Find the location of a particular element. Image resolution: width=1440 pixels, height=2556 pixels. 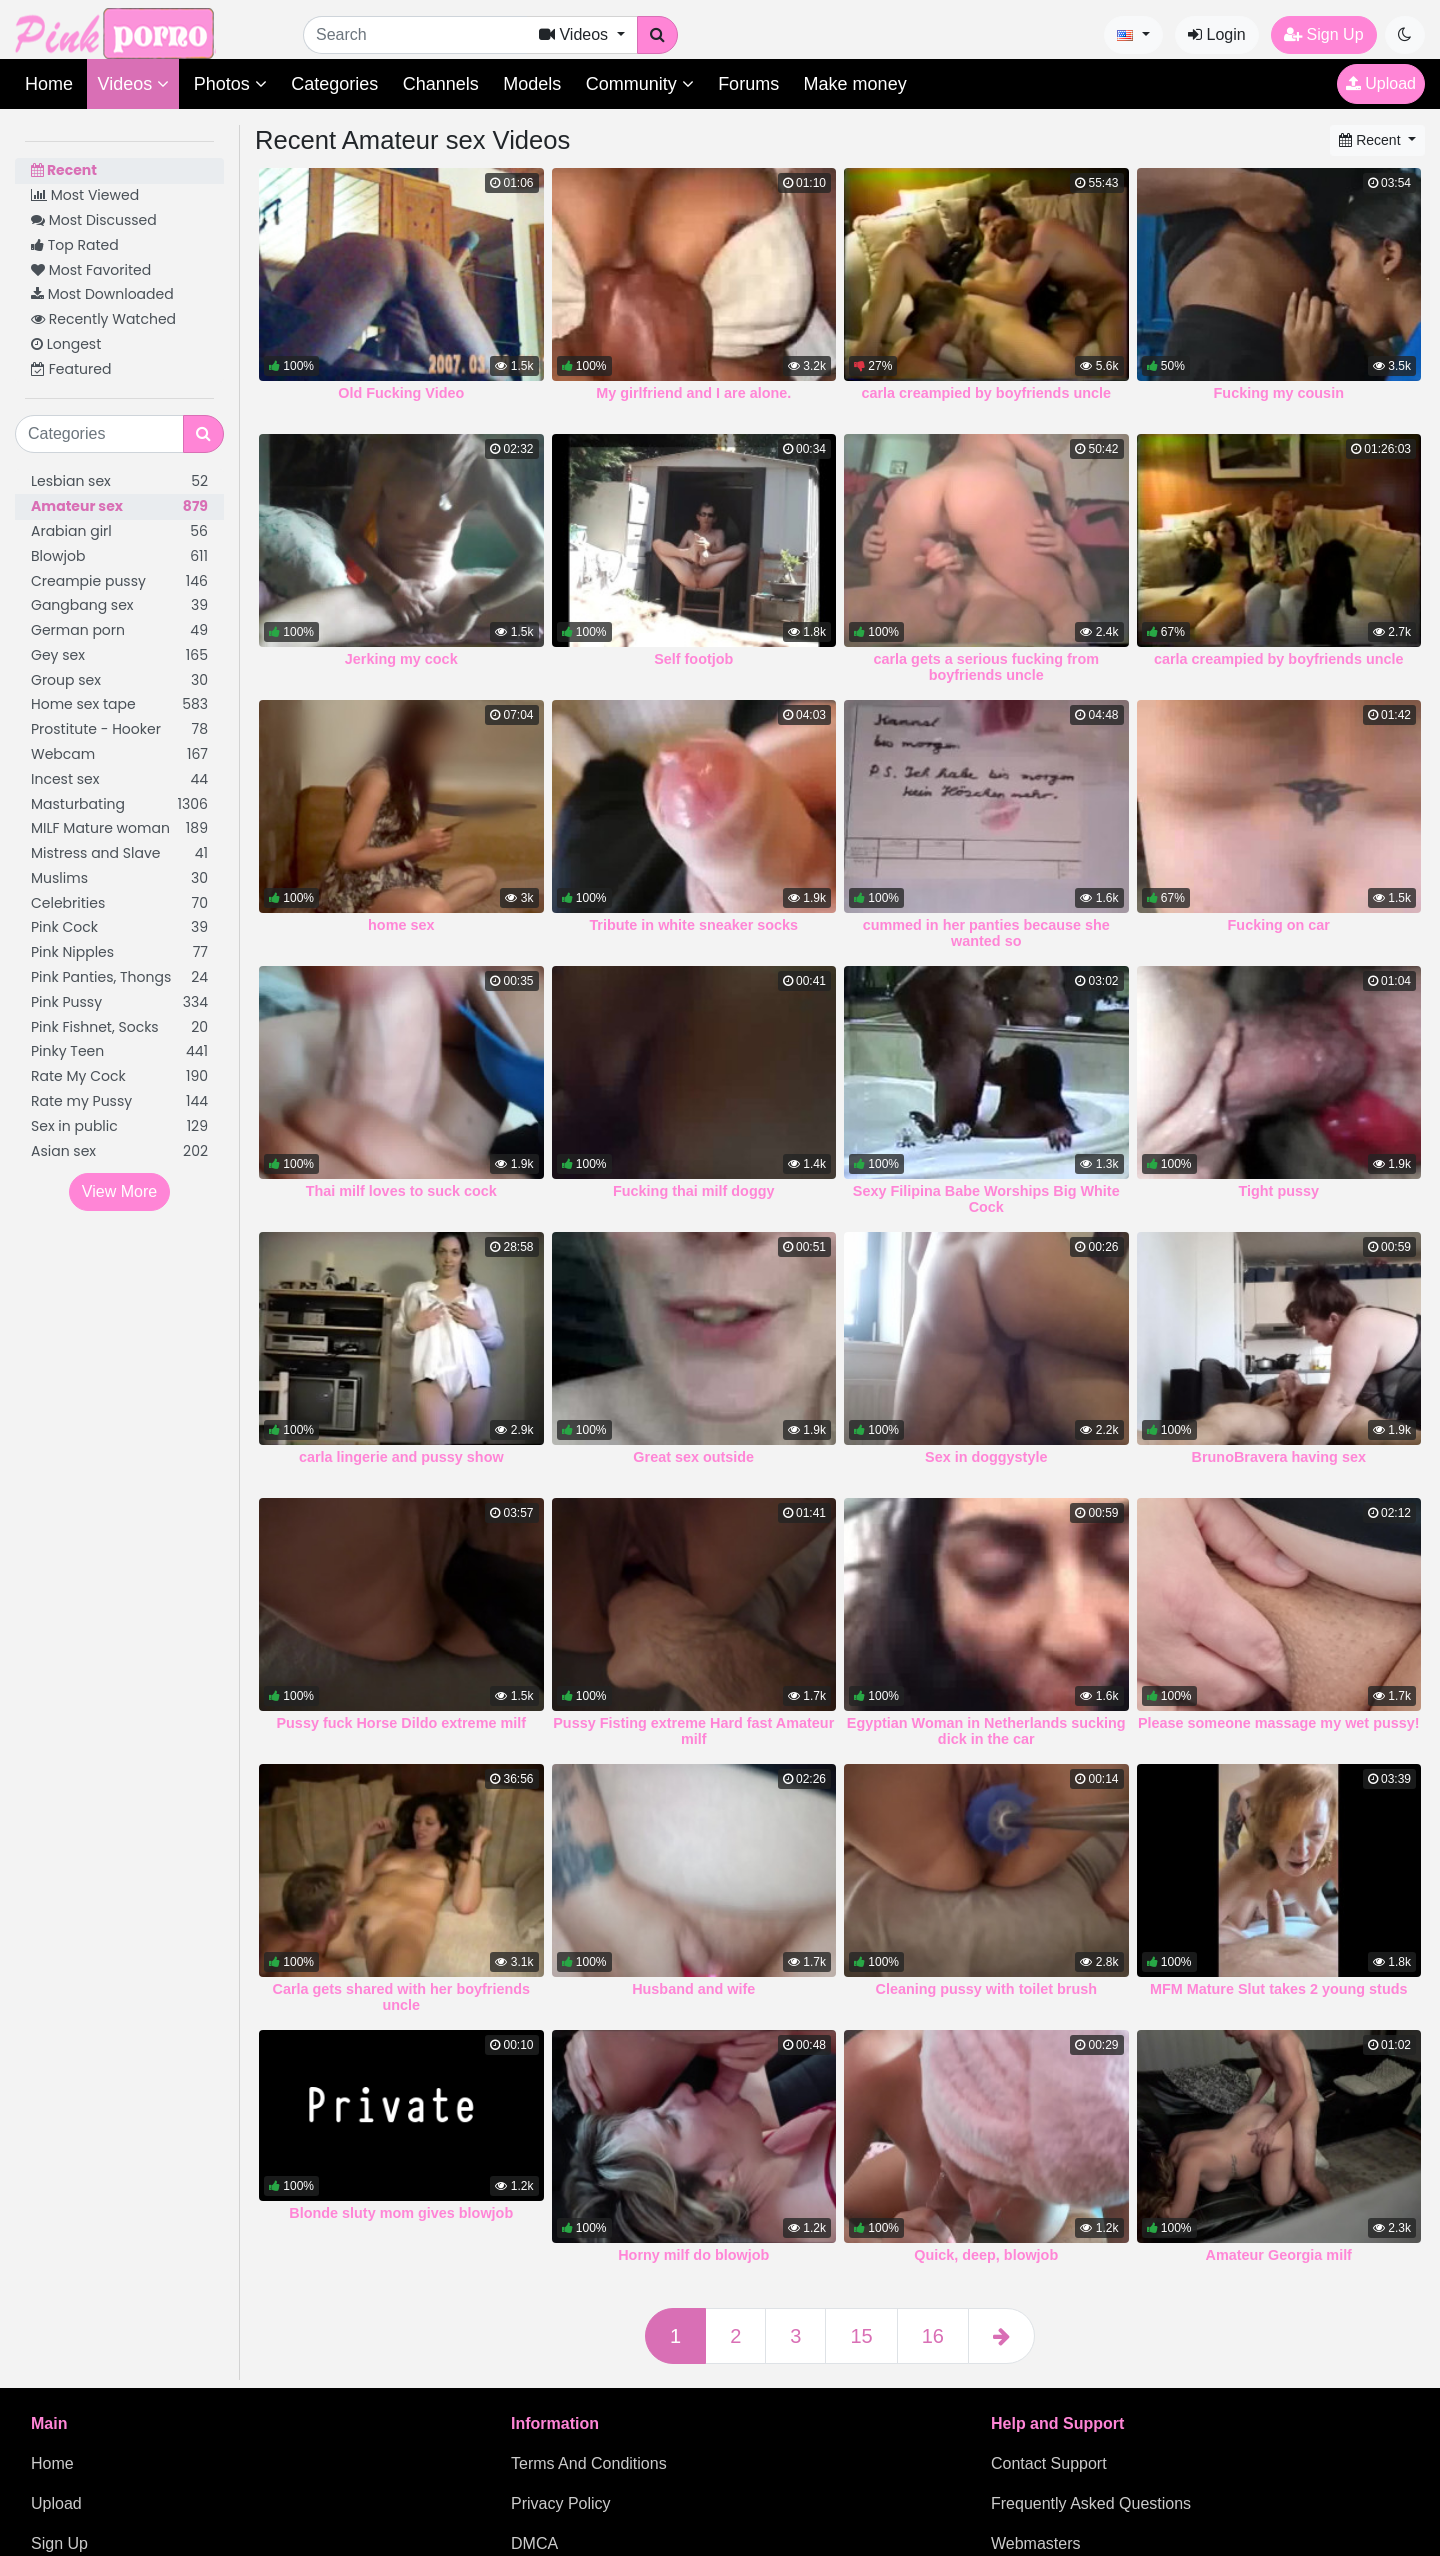

Sign Up is located at coordinates (1323, 34).